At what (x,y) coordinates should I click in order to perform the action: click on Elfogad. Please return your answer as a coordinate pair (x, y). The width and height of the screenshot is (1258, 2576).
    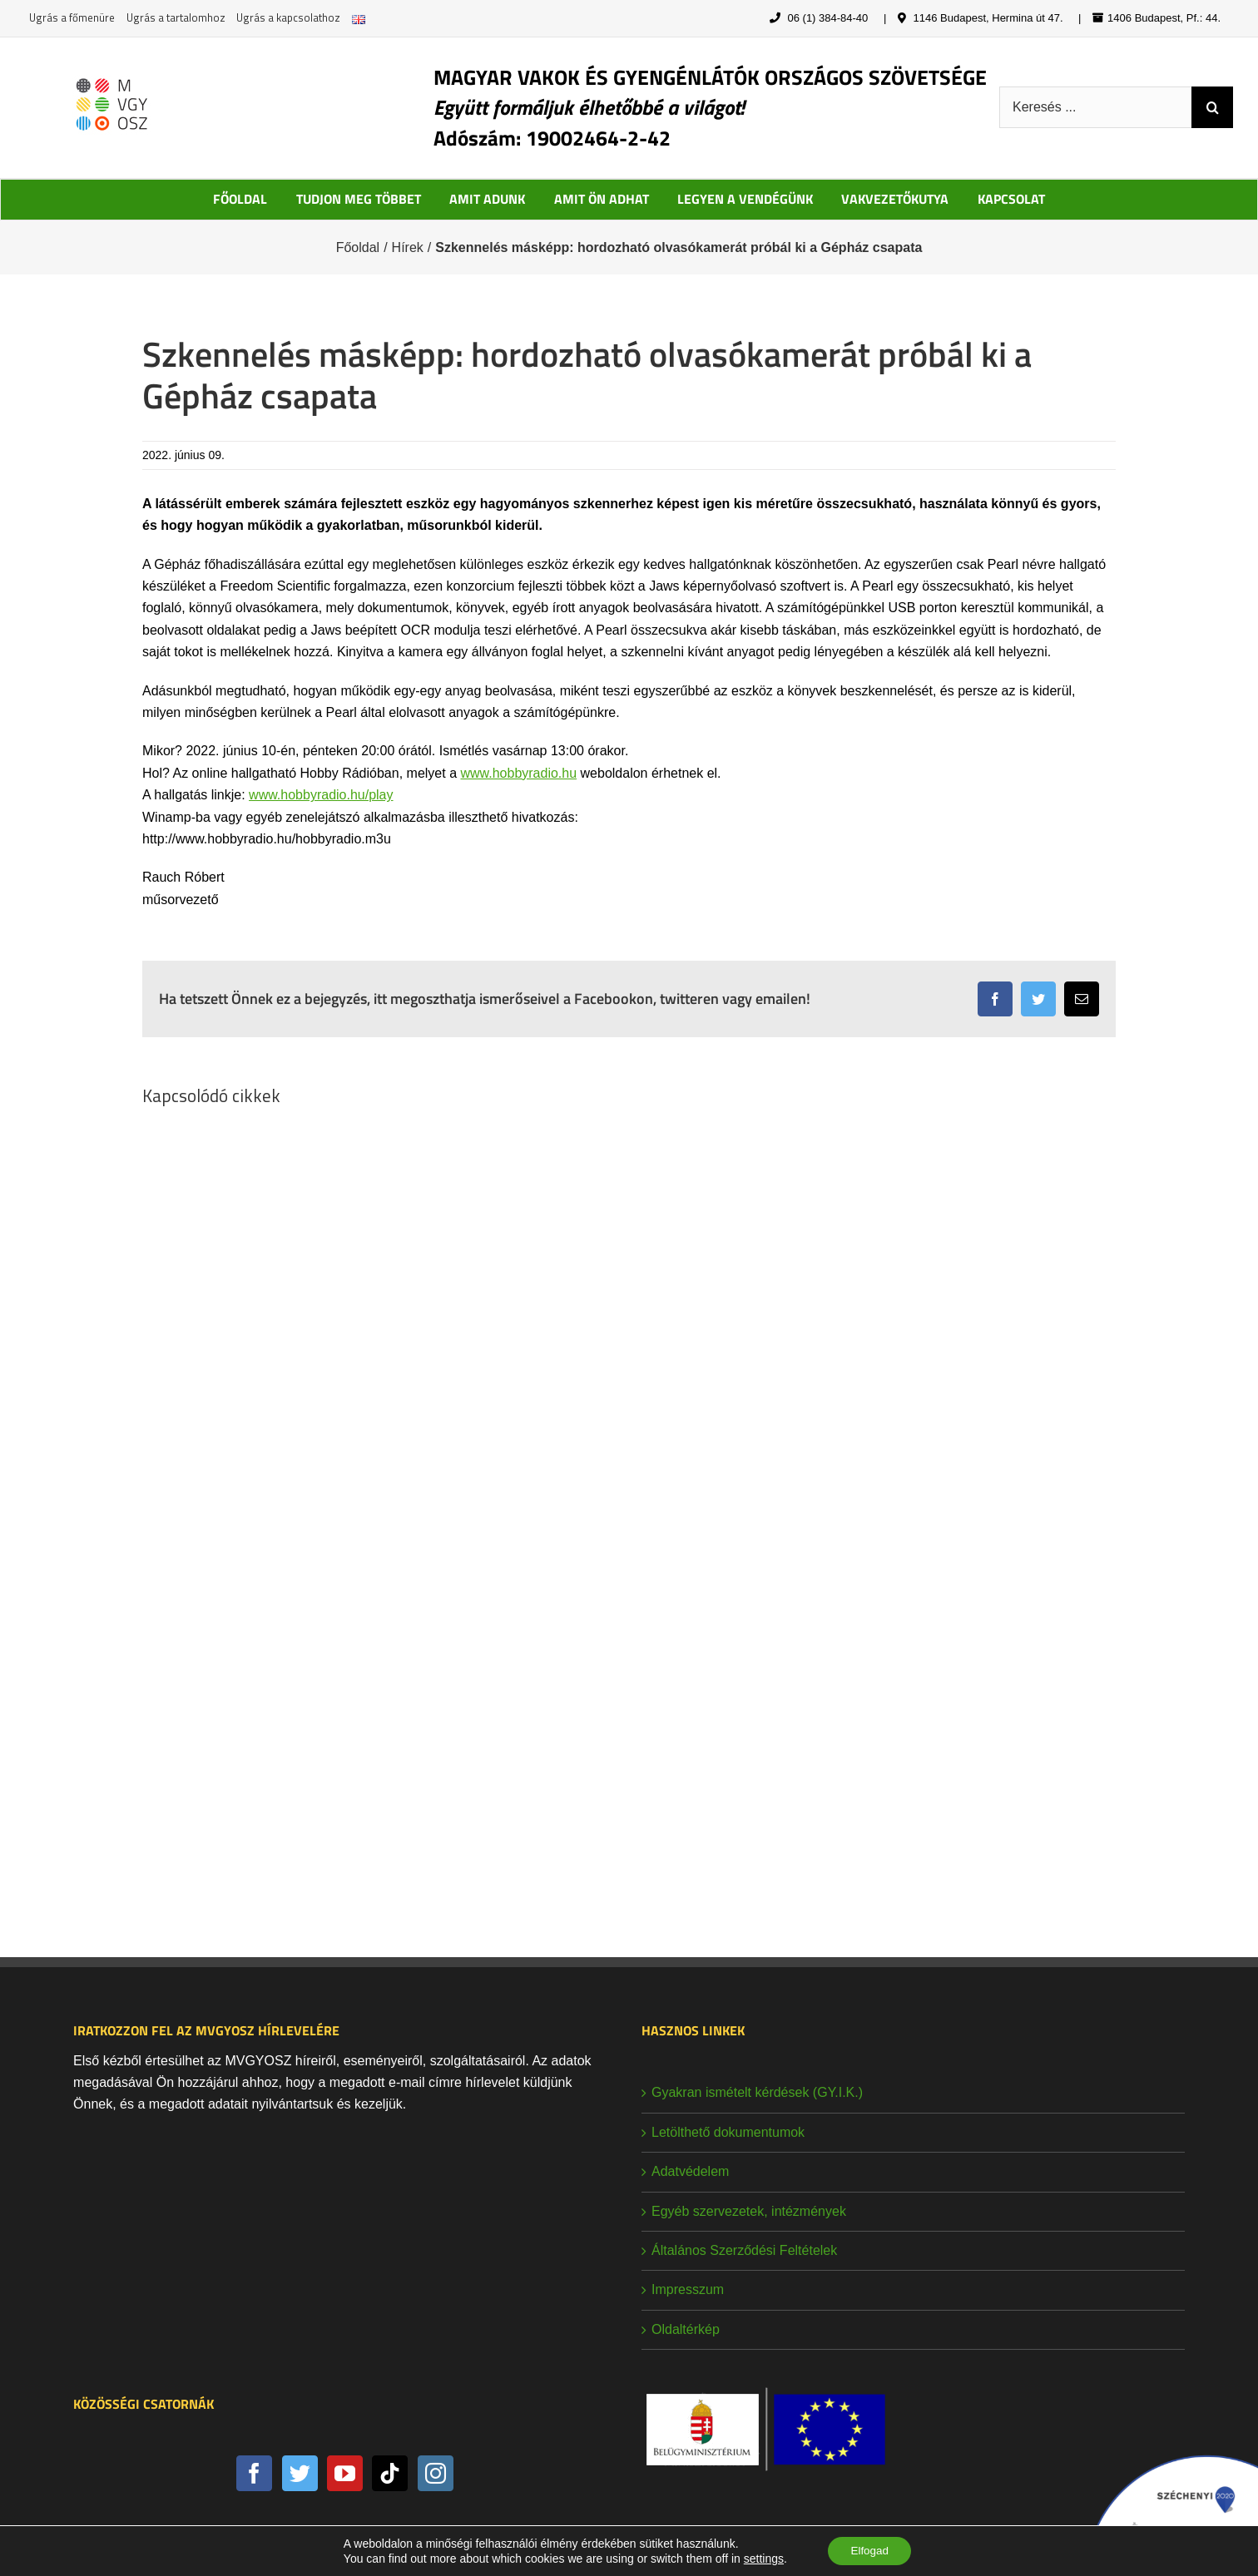
    Looking at the image, I should click on (869, 2550).